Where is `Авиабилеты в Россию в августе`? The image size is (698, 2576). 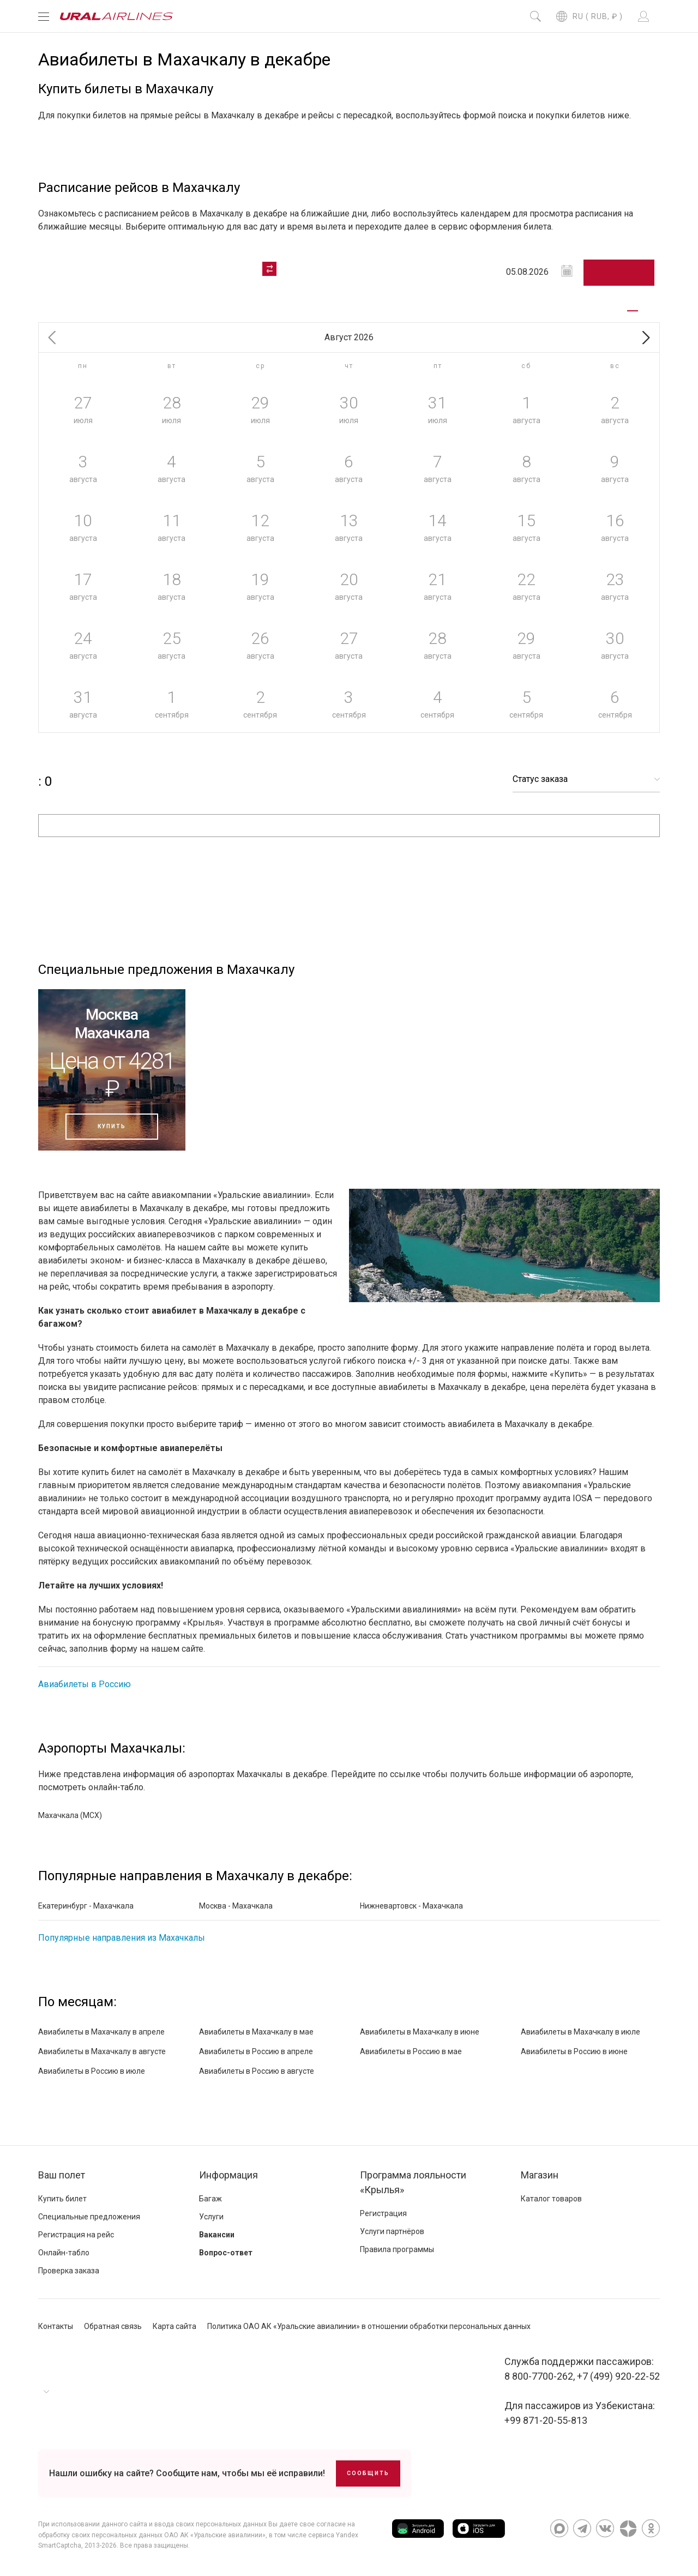
Авиабилеты в Россию в августе is located at coordinates (256, 2071).